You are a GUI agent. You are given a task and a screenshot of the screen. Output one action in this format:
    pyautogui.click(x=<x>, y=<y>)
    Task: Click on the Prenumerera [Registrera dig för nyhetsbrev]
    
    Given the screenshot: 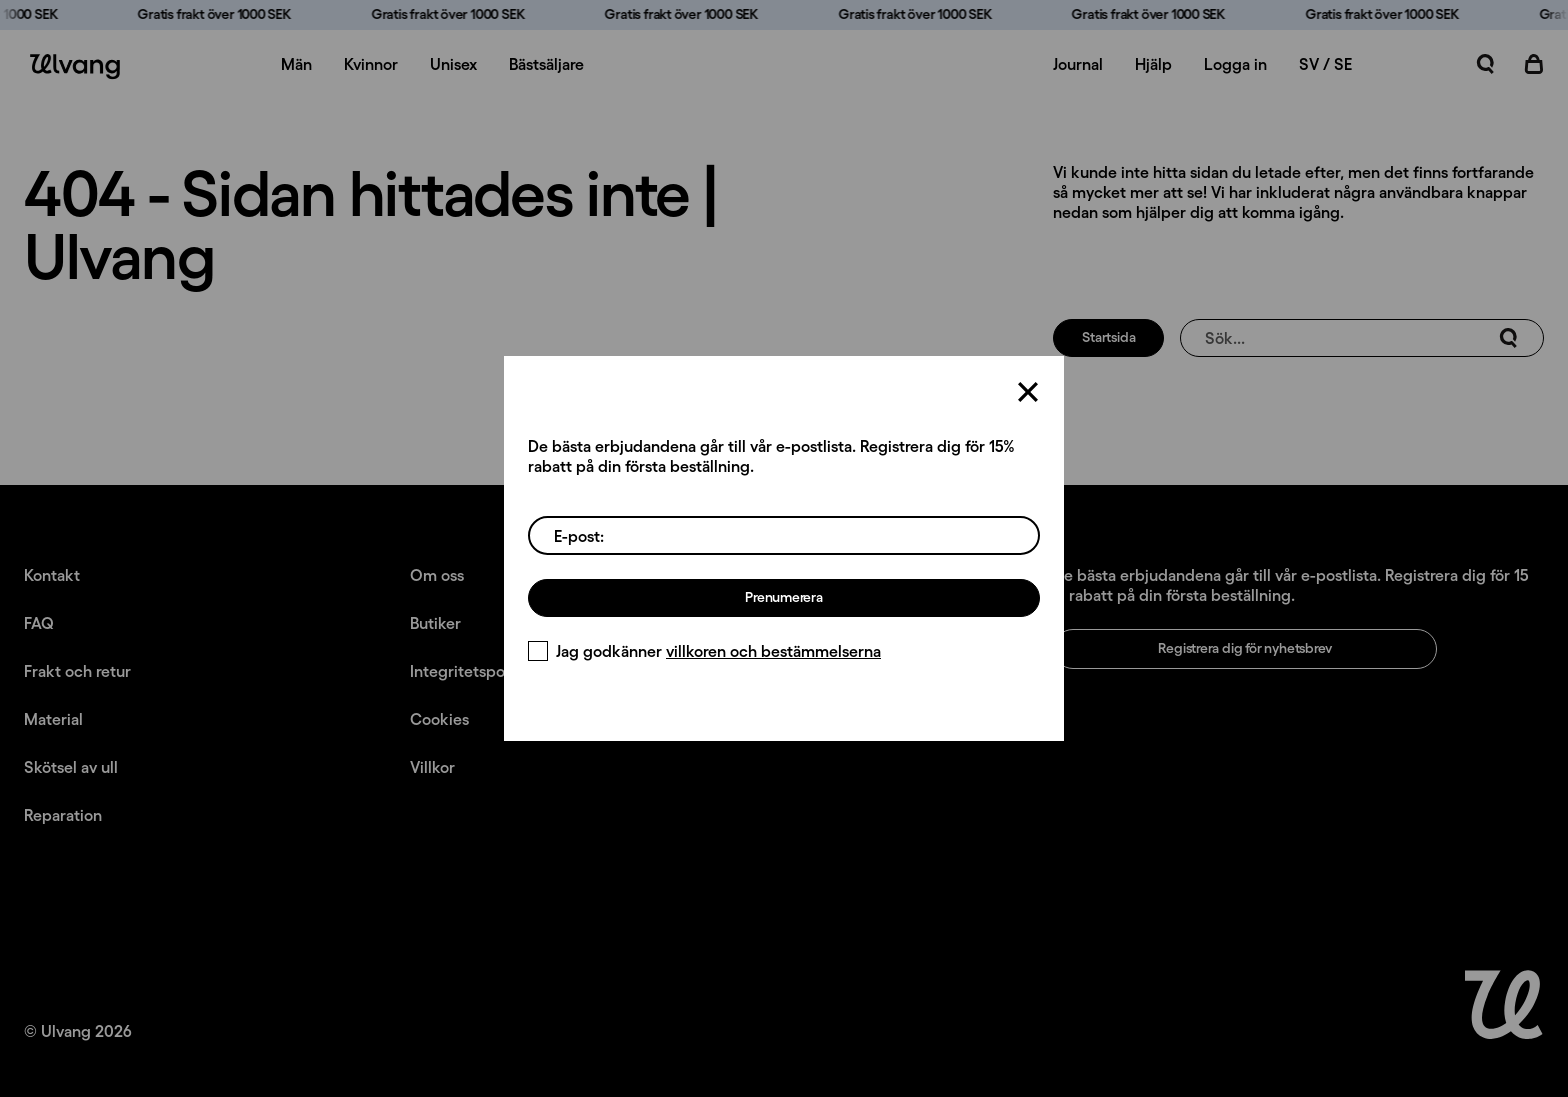 What is the action you would take?
    pyautogui.click(x=784, y=597)
    